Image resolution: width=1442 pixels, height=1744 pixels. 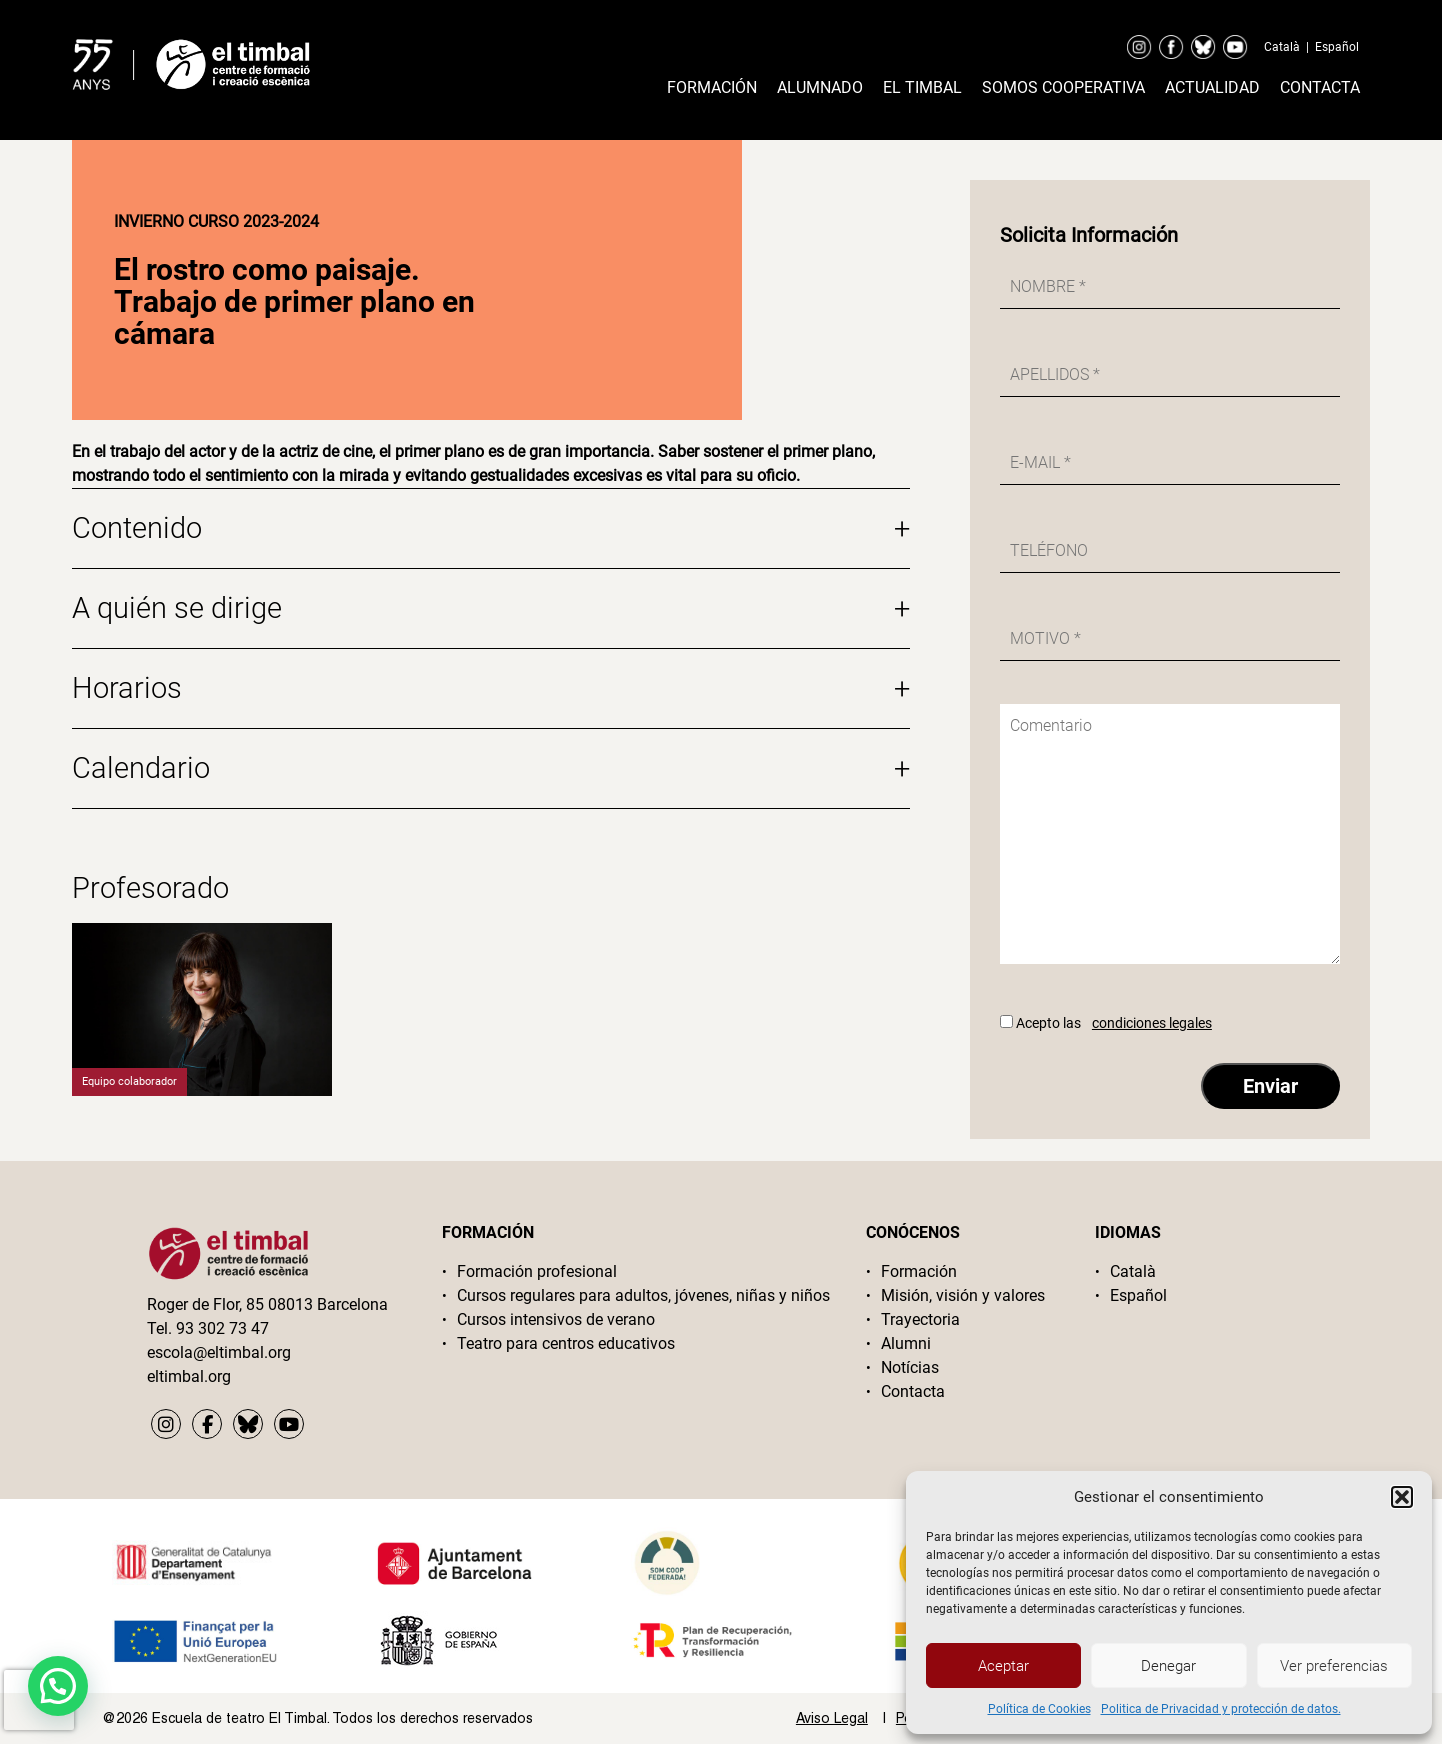 I want to click on Aviso Legal, so click(x=832, y=1718).